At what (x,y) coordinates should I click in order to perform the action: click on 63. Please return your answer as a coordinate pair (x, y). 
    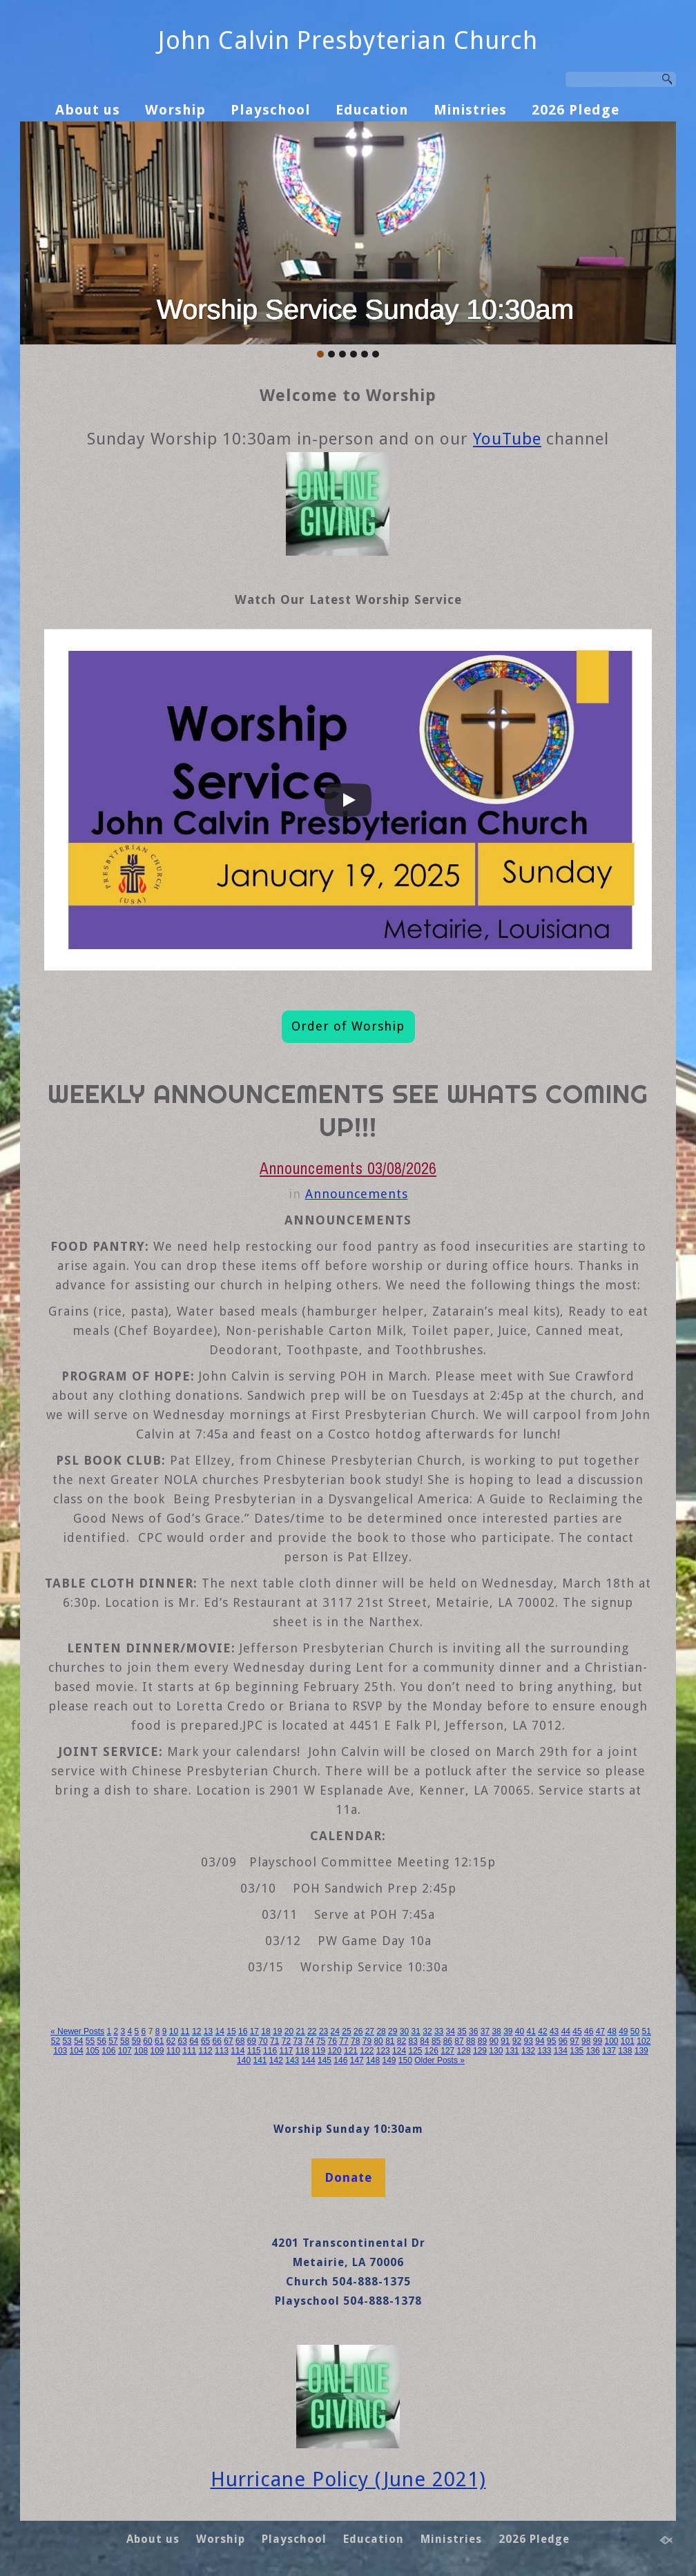
    Looking at the image, I should click on (181, 2041).